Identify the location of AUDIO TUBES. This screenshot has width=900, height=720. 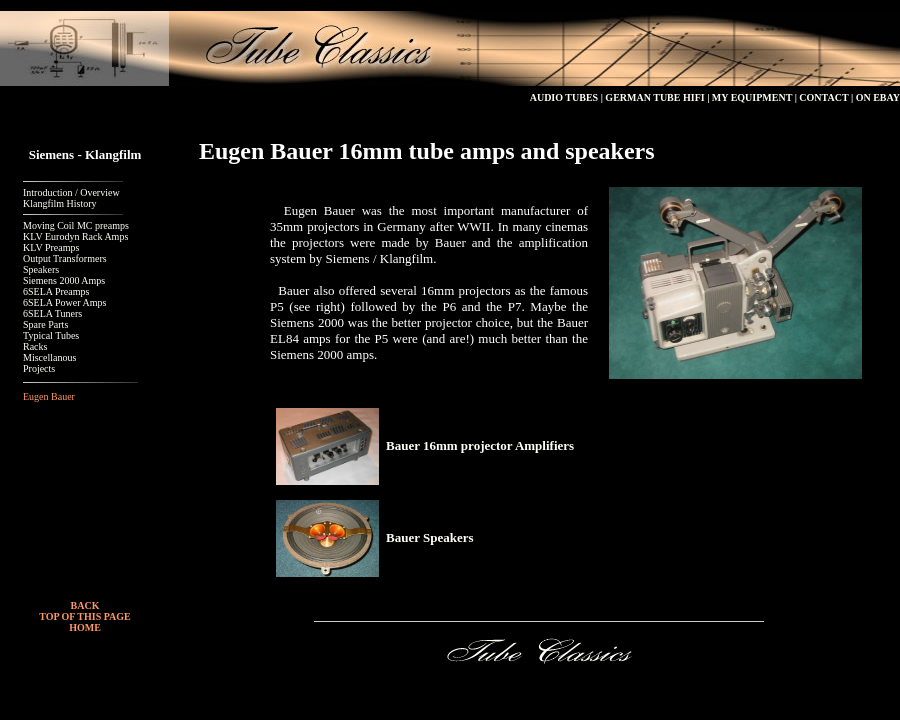
(564, 97).